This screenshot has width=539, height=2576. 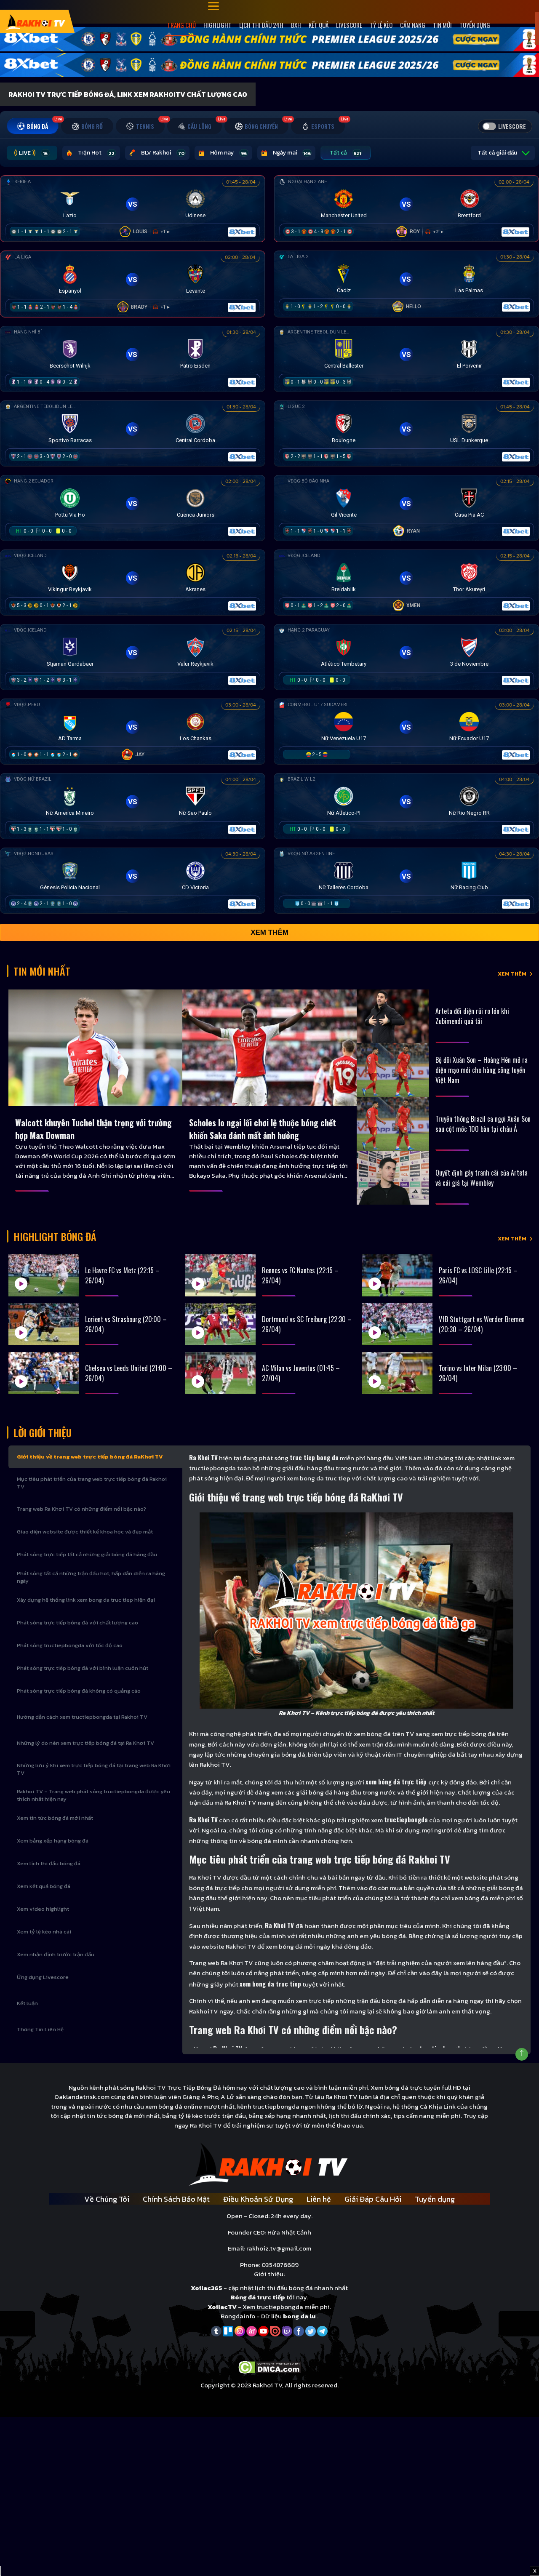 I want to click on Dortmund vs SC Freiburg (22:30 – 26/04), so click(x=307, y=1324).